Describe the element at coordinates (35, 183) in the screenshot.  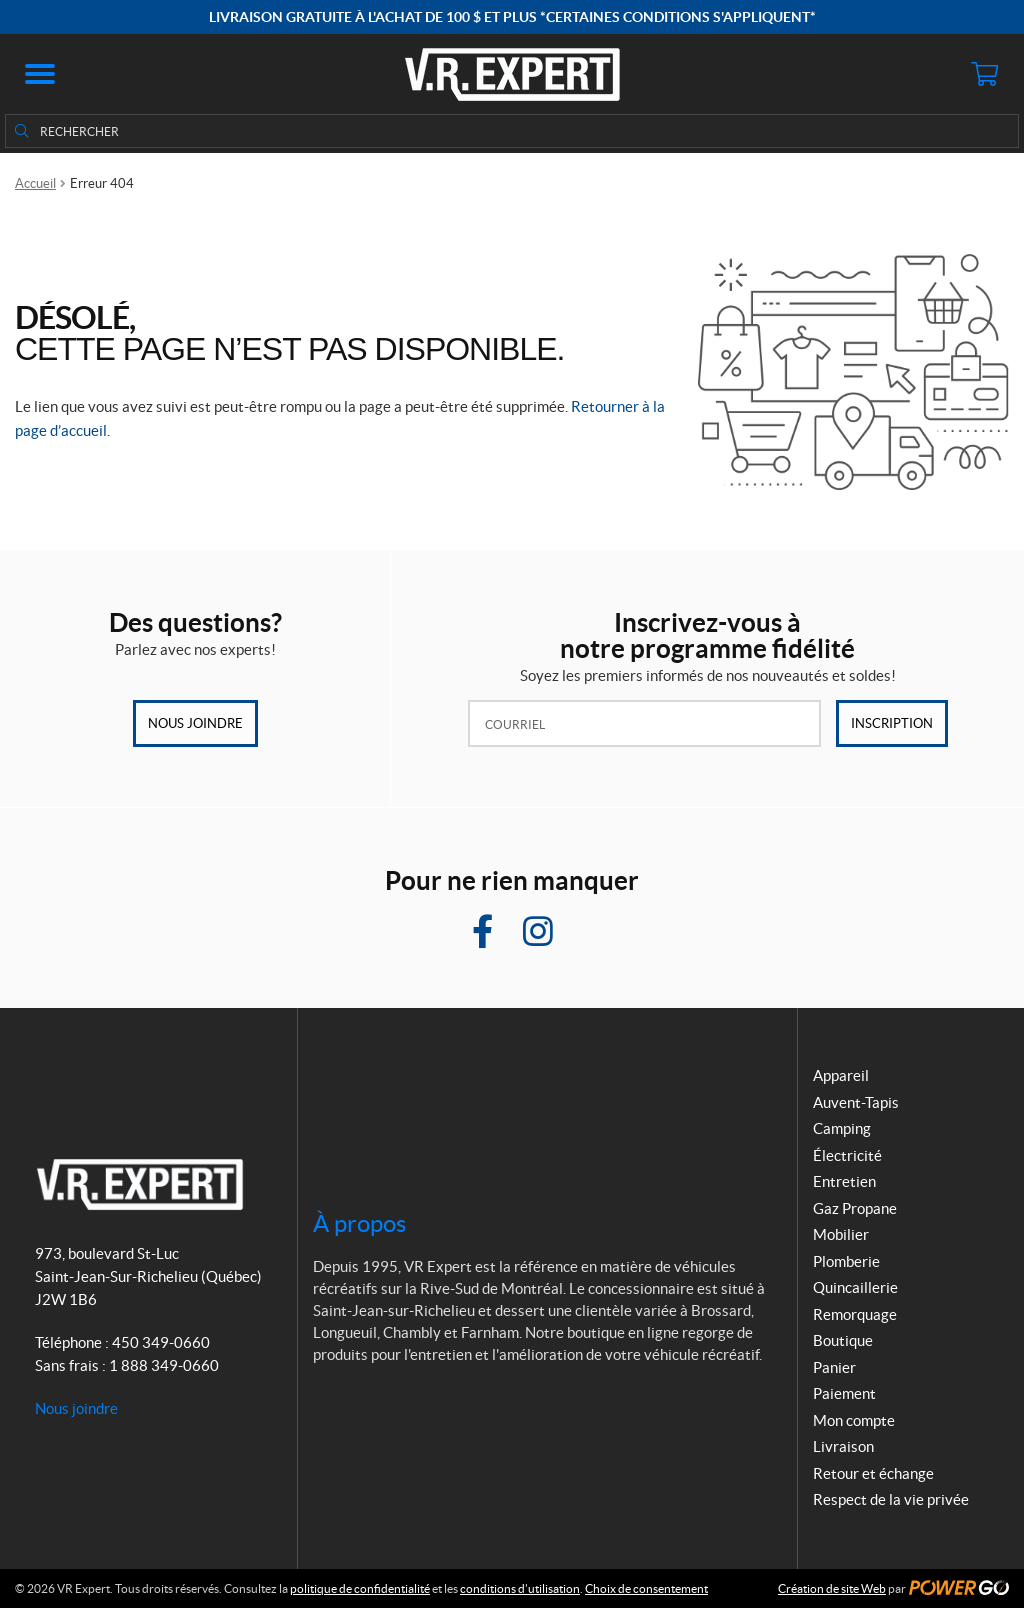
I see `Accueil` at that location.